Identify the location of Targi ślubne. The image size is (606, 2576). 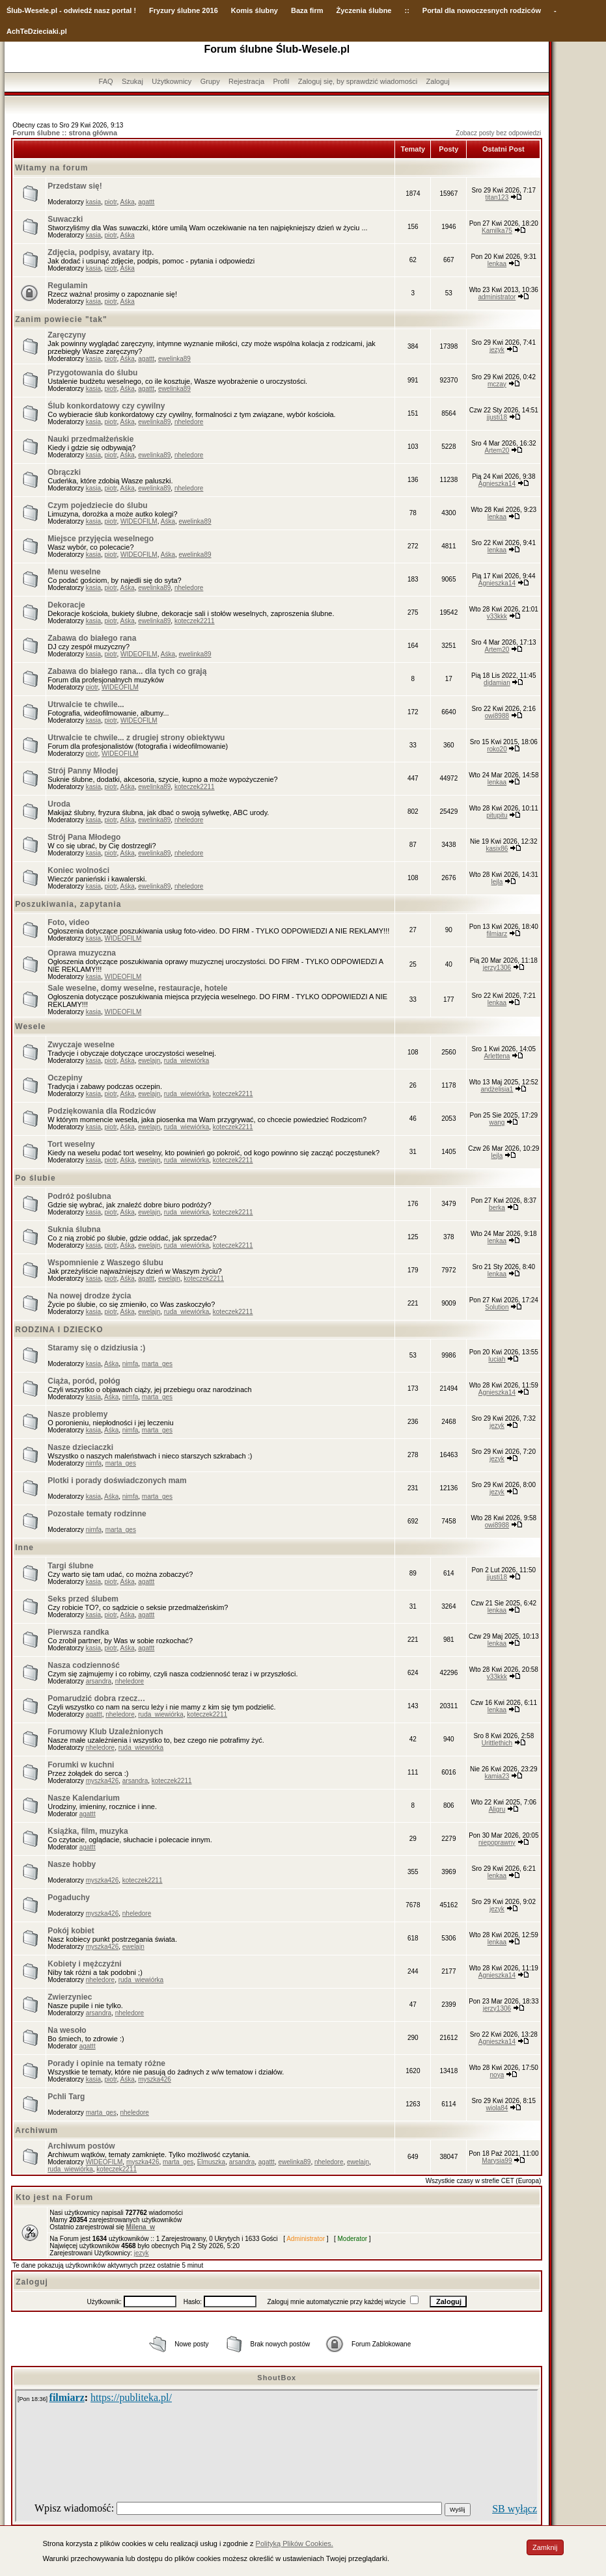
(70, 1565).